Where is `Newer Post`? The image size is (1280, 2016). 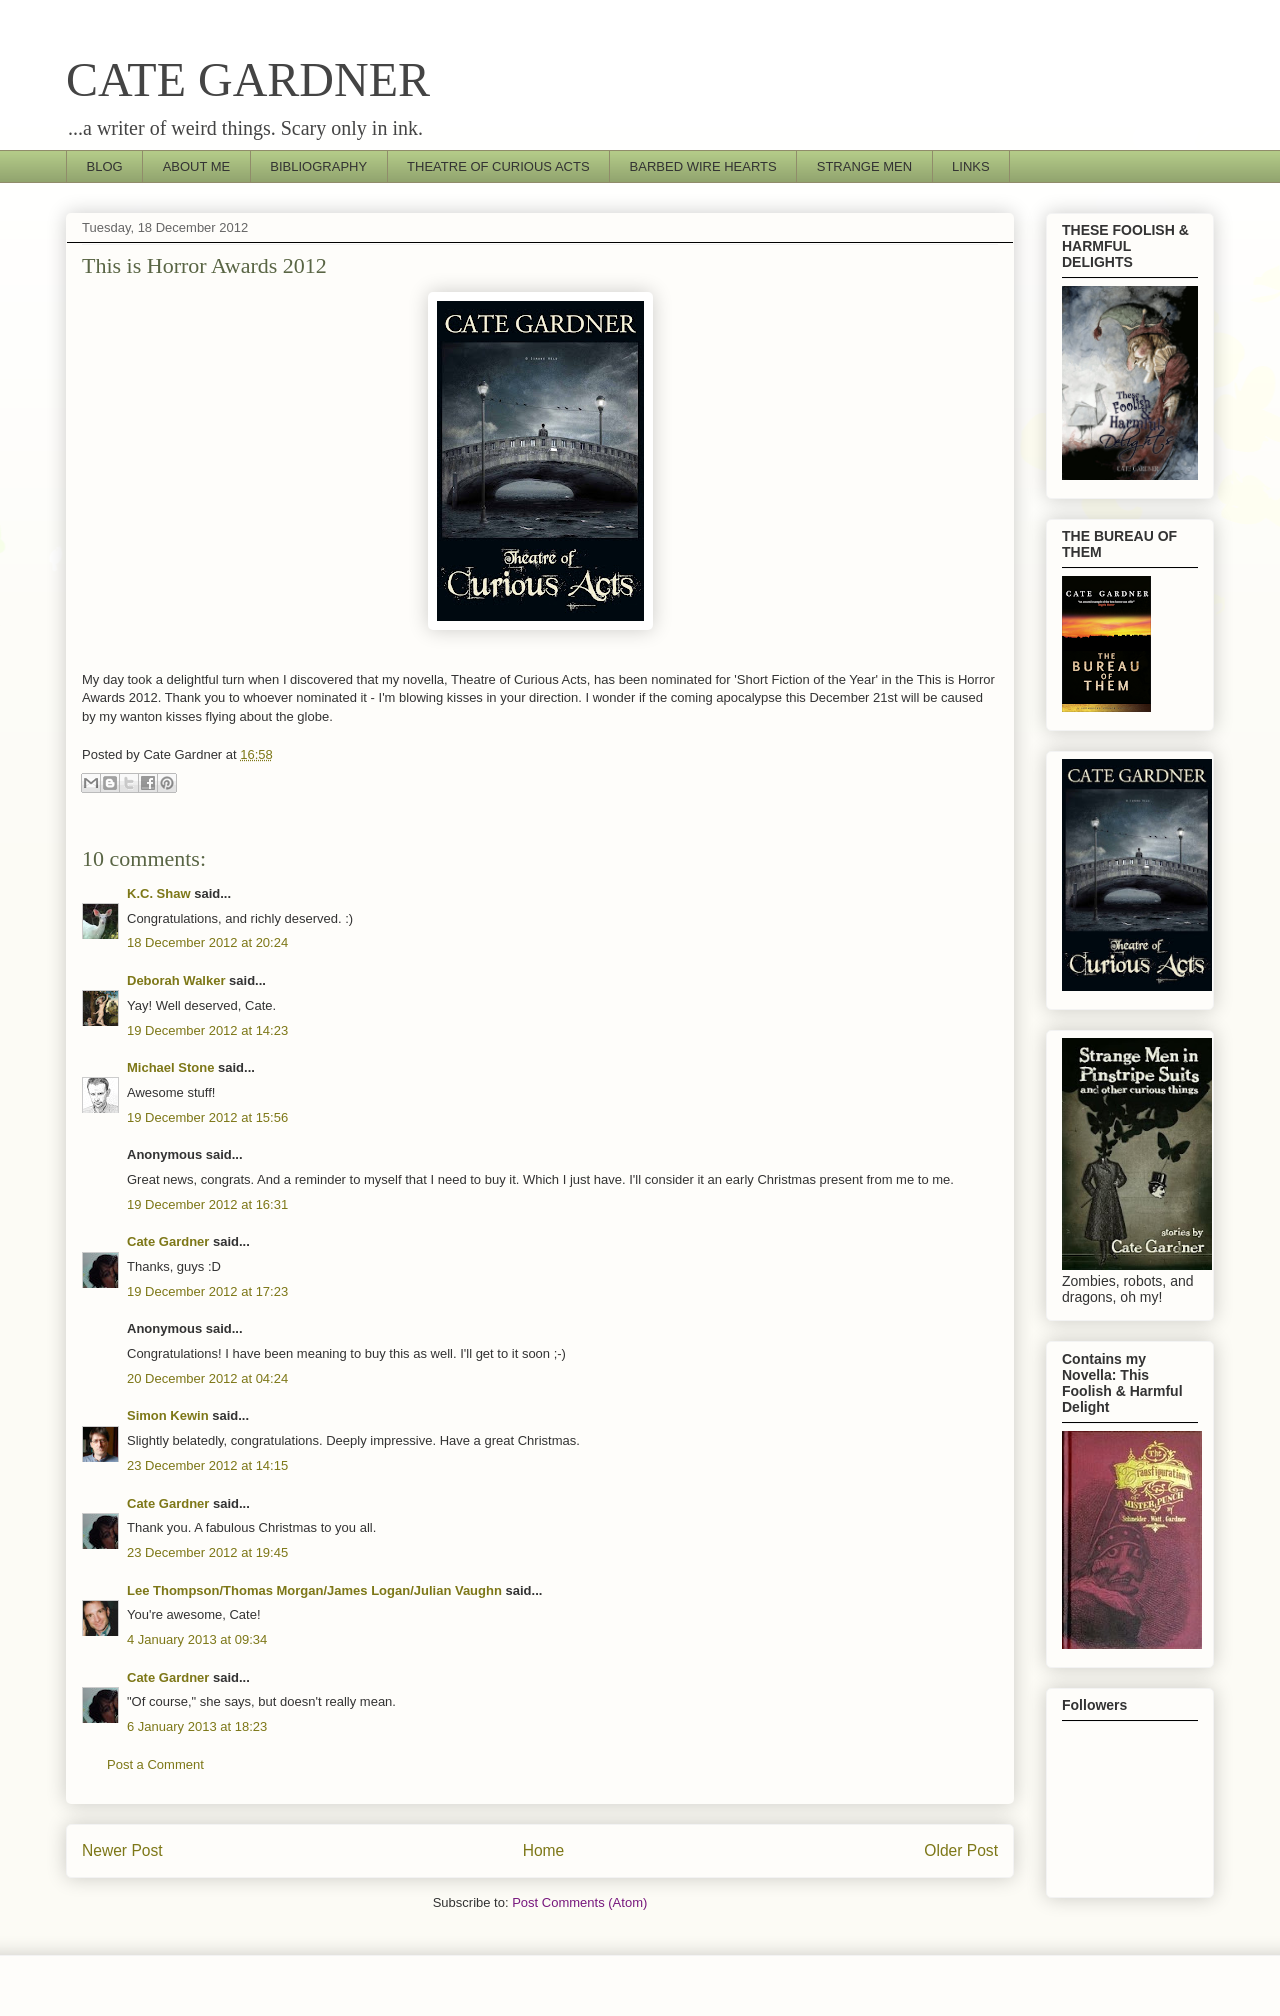
Newer Post is located at coordinates (122, 1850).